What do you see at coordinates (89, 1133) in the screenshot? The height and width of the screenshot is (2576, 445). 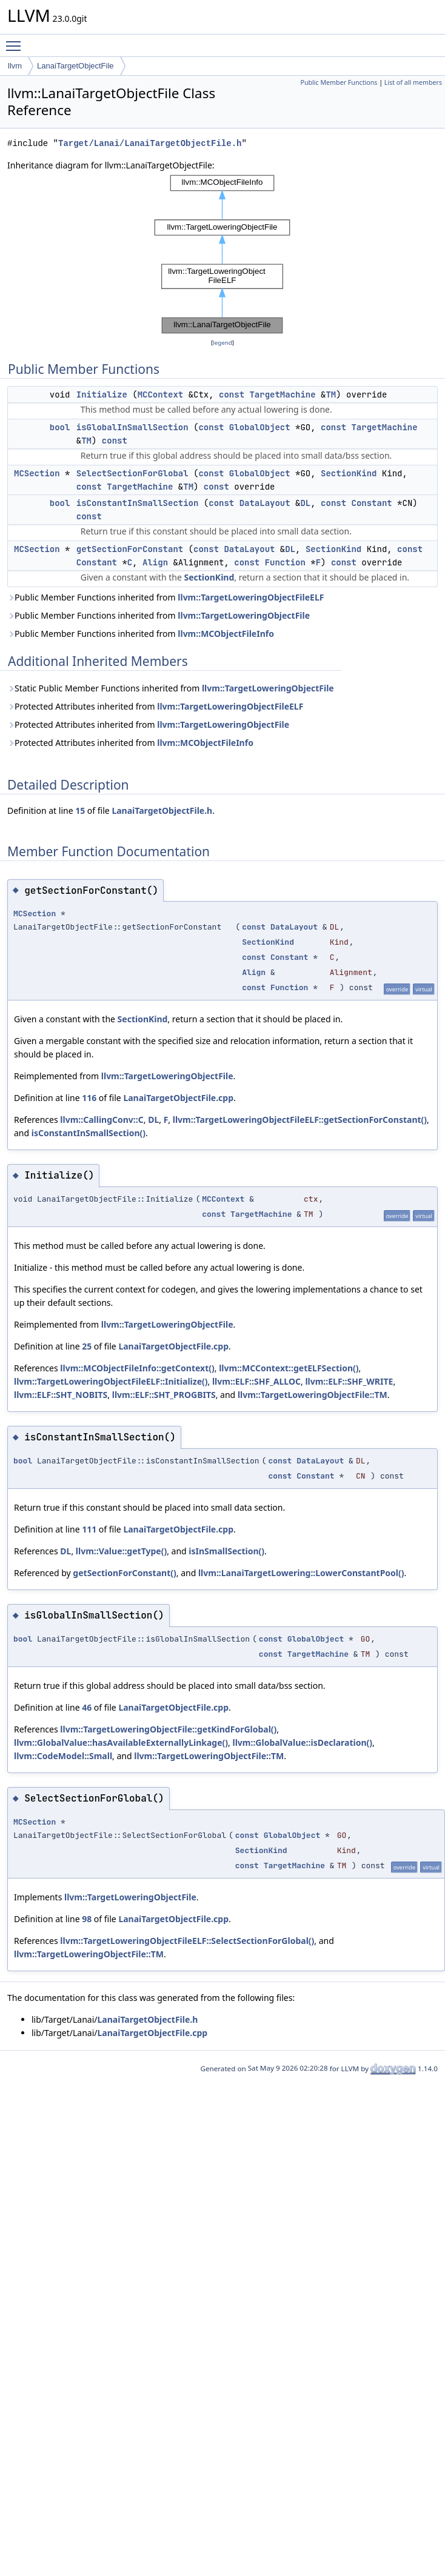 I see `isConstantInSmallSection()` at bounding box center [89, 1133].